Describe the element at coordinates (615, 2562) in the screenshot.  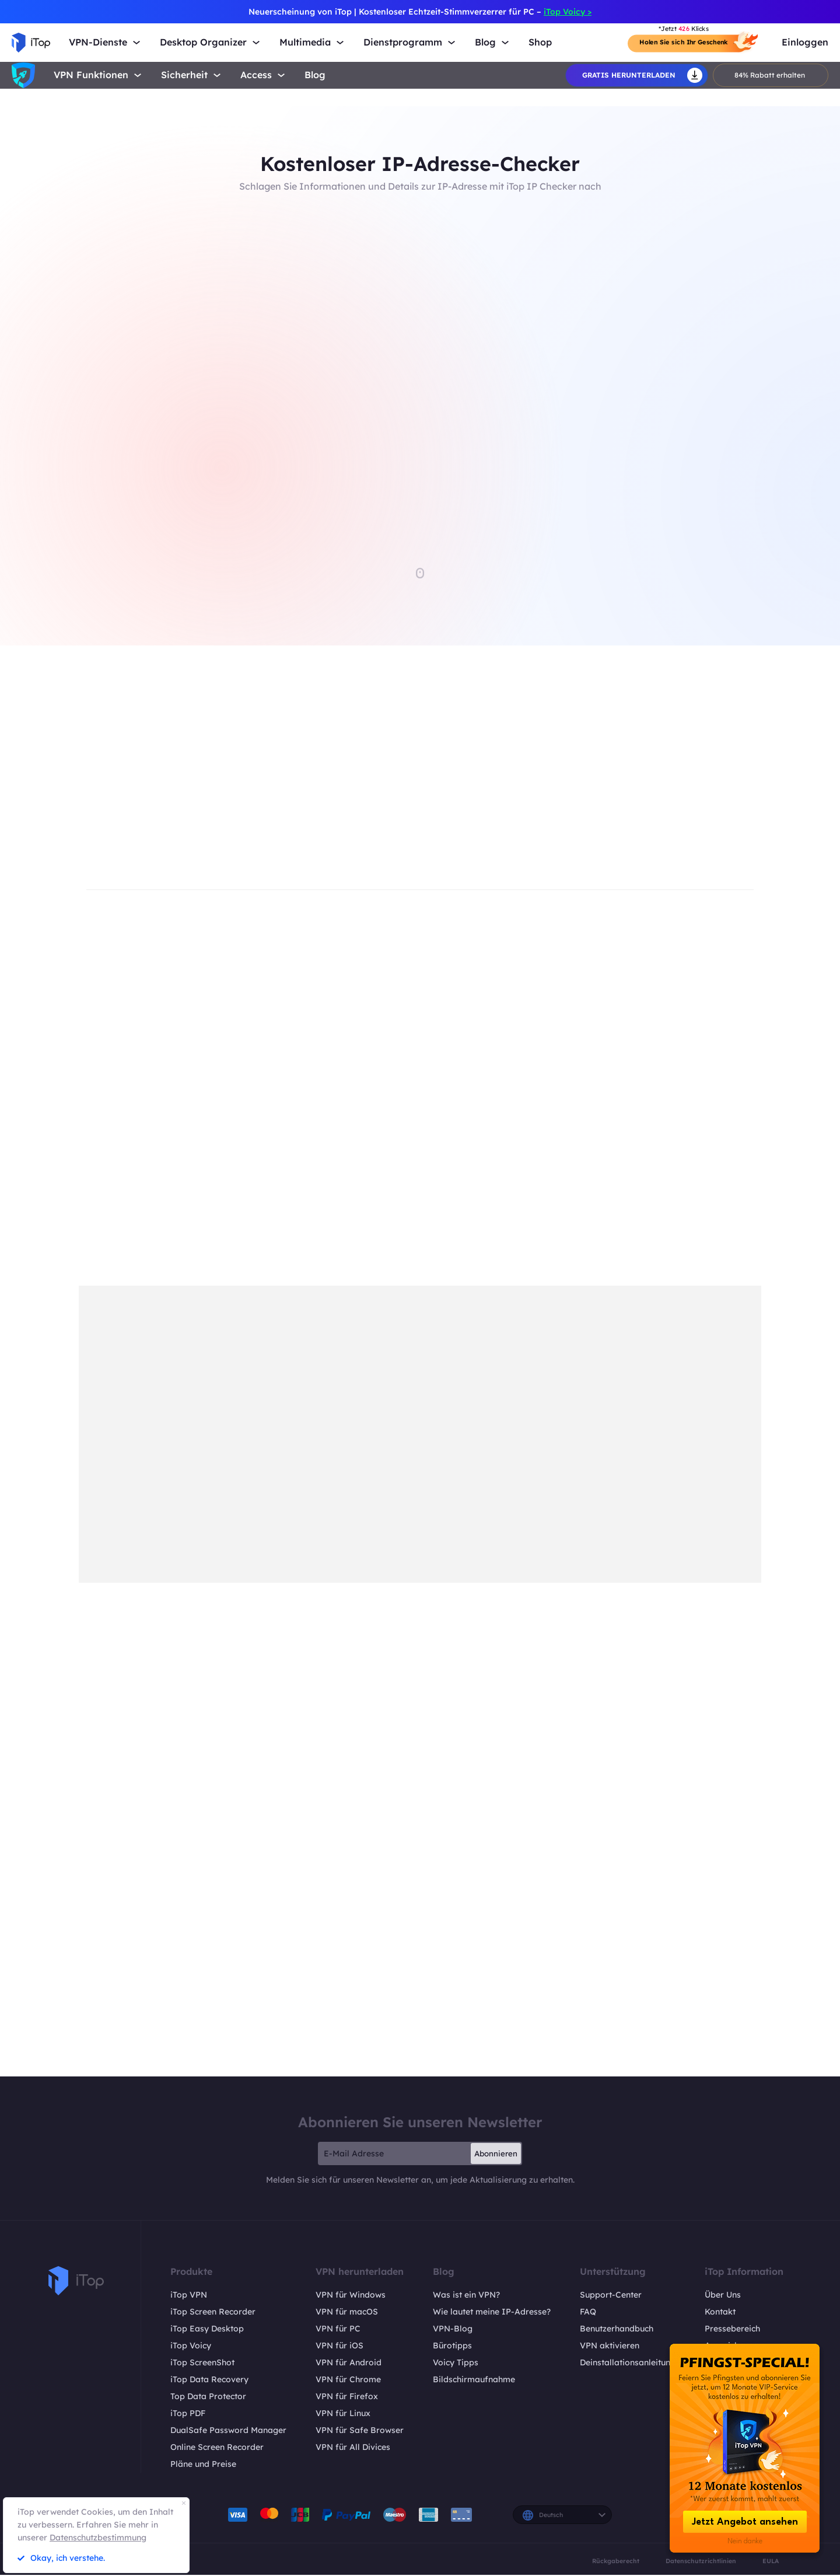
I see `Rückgaberecht` at that location.